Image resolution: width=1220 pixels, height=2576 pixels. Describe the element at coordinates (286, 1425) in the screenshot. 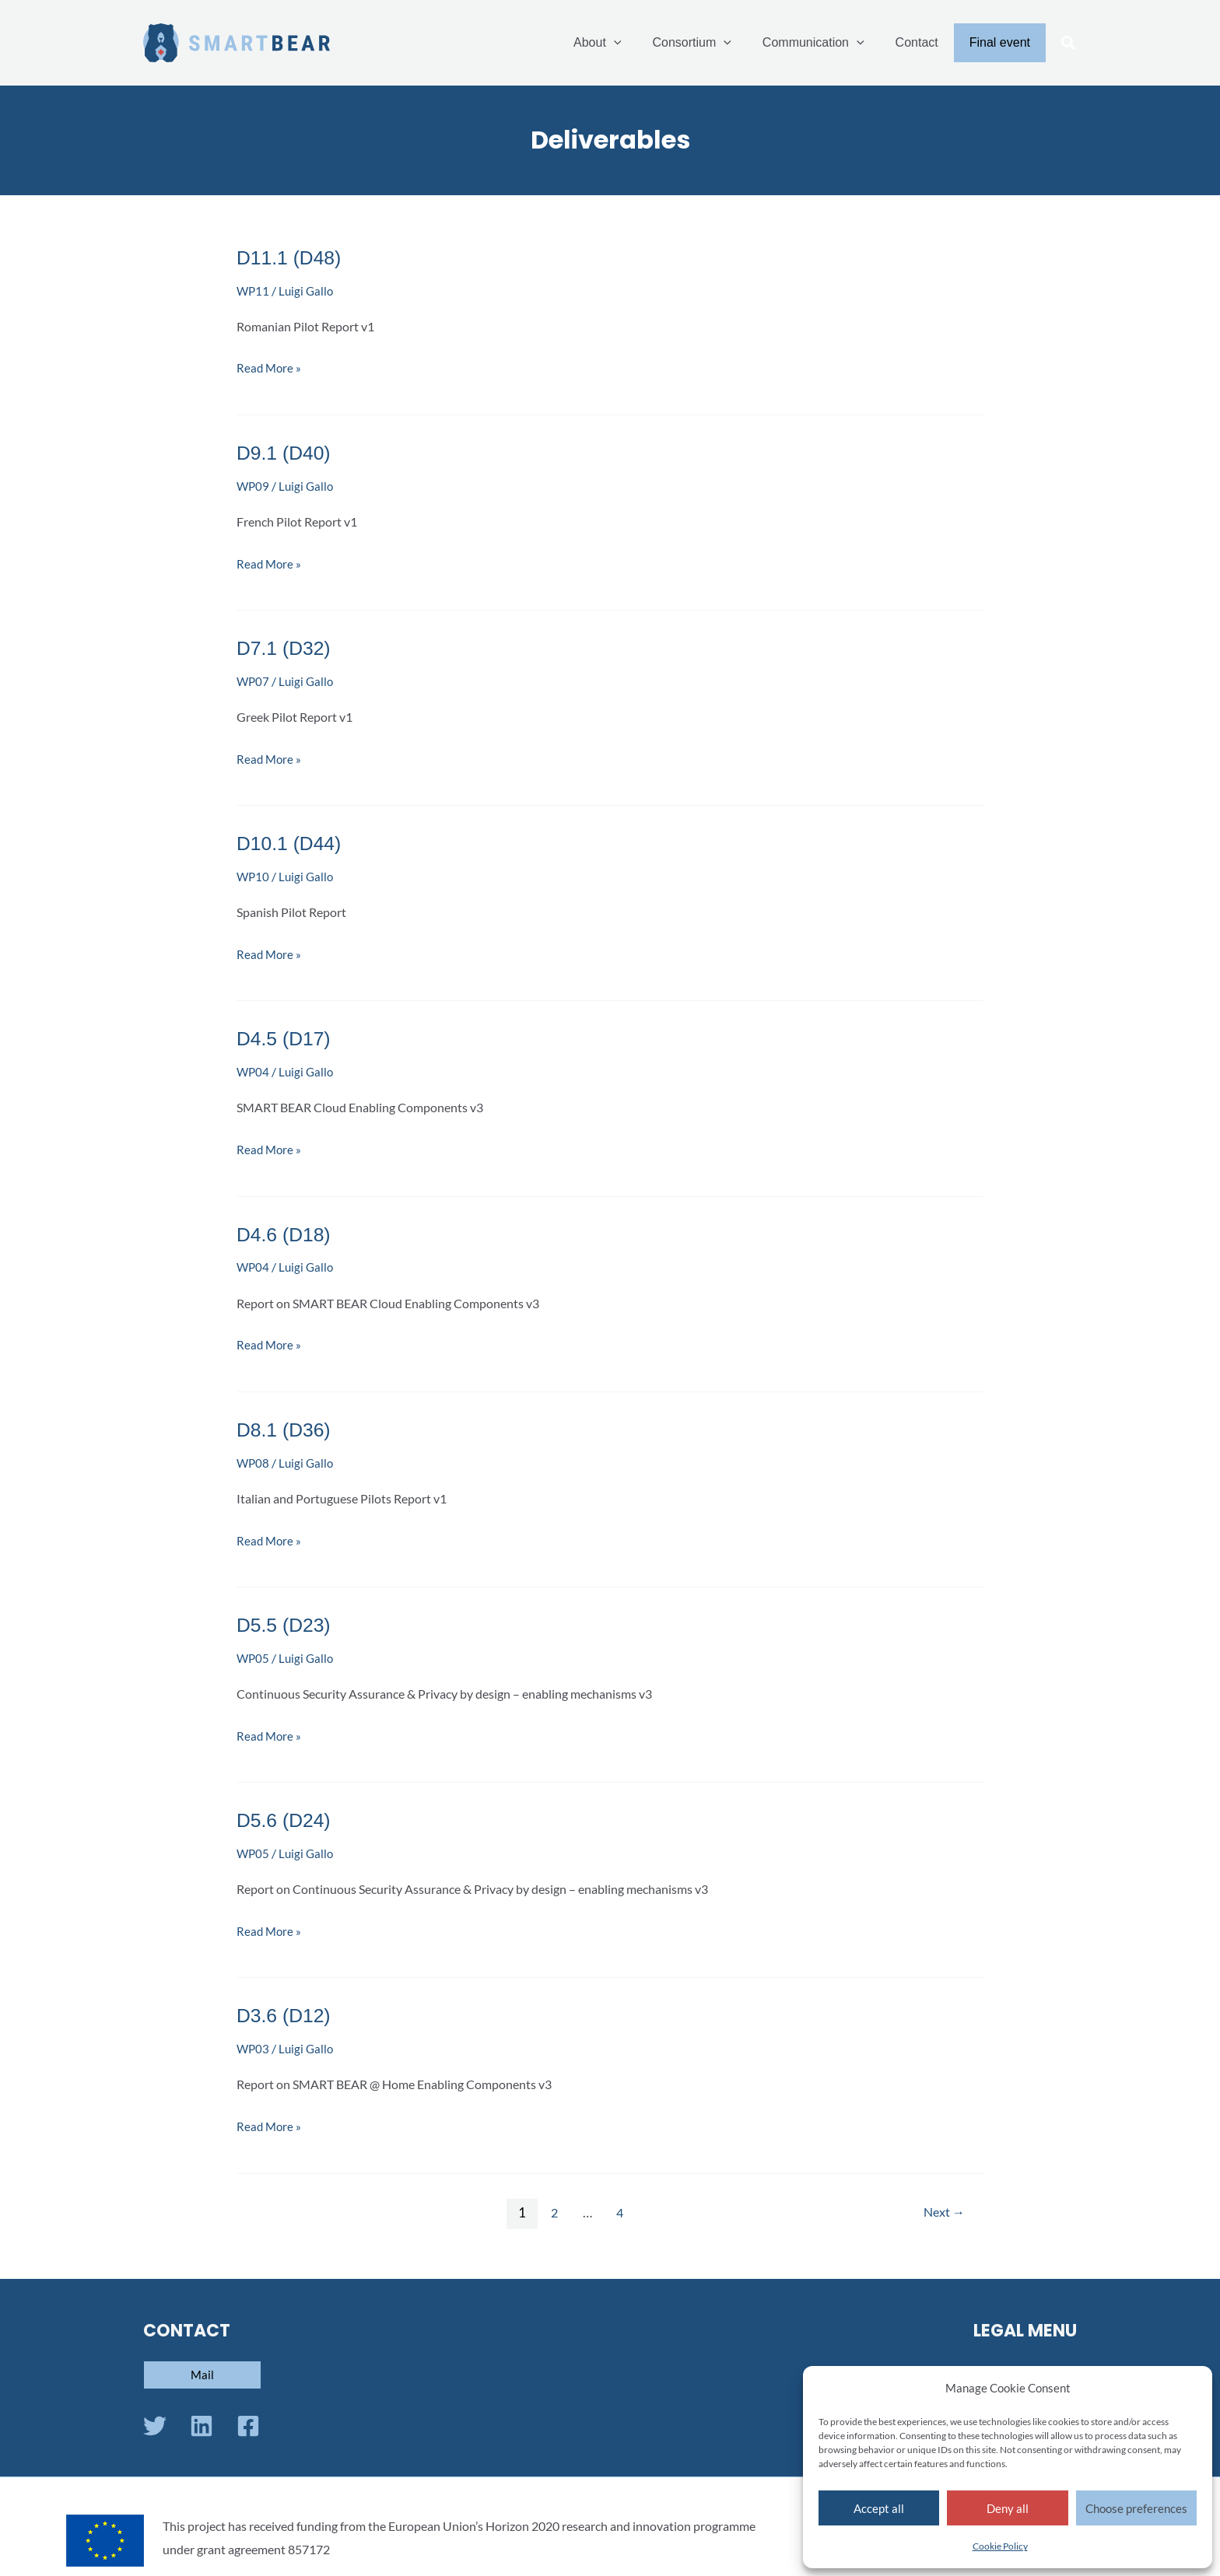

I see `D8.1 (D36)` at that location.